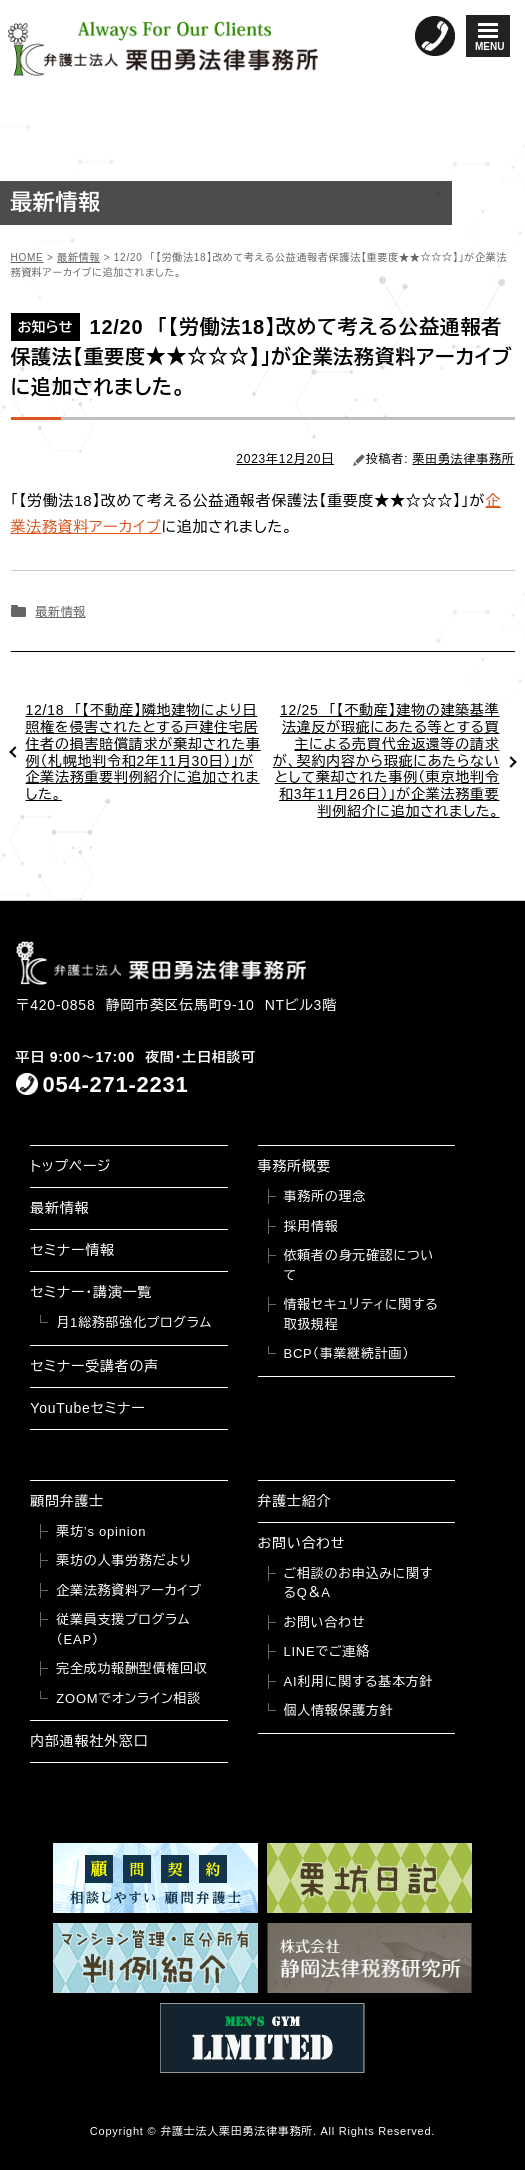 The image size is (525, 2170). What do you see at coordinates (128, 1698) in the screenshot?
I see `ZOOMでオンライン相談` at bounding box center [128, 1698].